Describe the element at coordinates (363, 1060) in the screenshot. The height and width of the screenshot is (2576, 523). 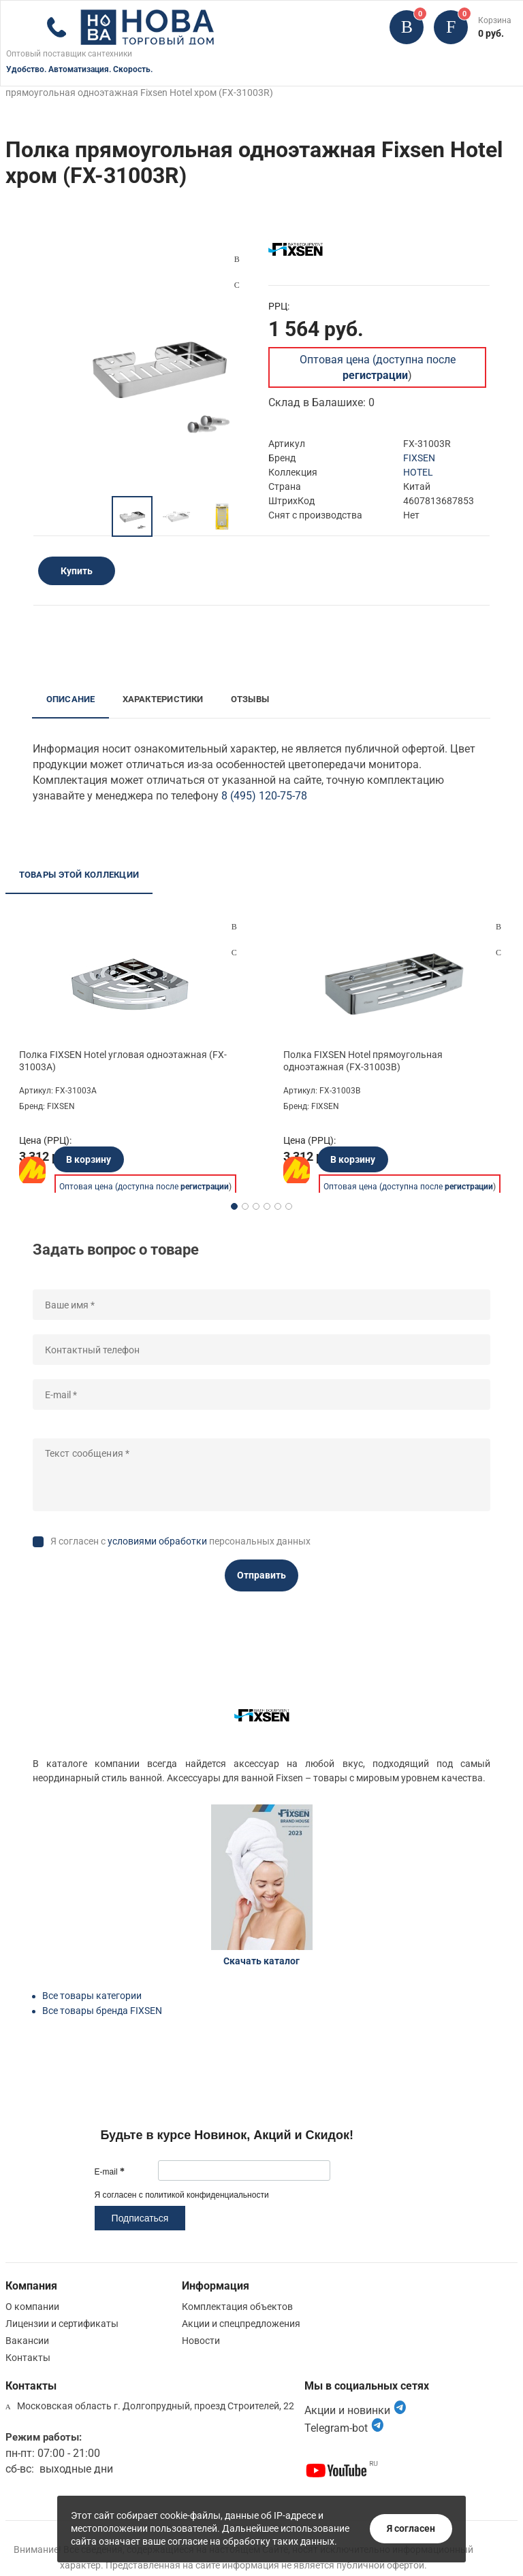
I see `Полка FIXSEN Hotel прямоугольная одноэтажная (FX-31003B)` at that location.